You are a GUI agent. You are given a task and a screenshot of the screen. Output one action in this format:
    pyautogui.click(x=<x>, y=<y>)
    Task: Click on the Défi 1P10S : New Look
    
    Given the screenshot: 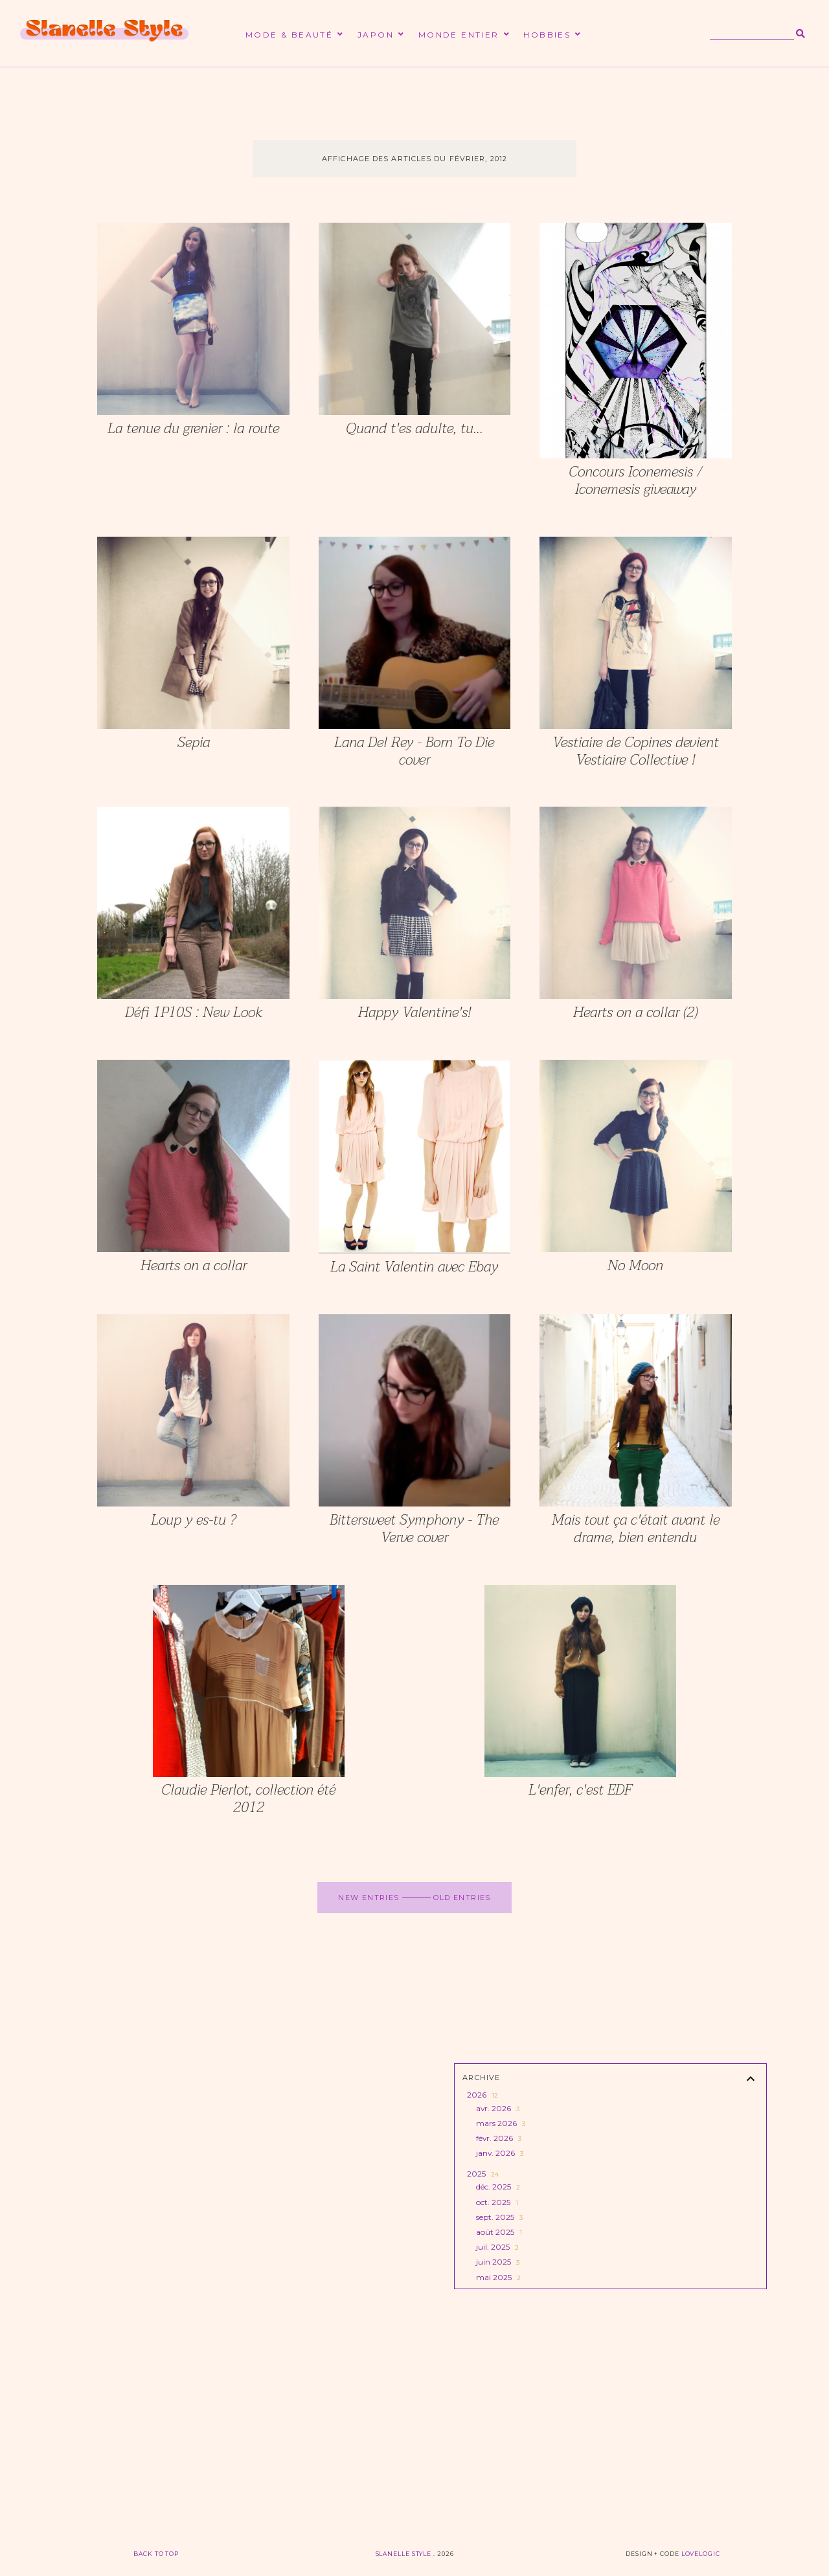 What is the action you would take?
    pyautogui.click(x=193, y=1012)
    